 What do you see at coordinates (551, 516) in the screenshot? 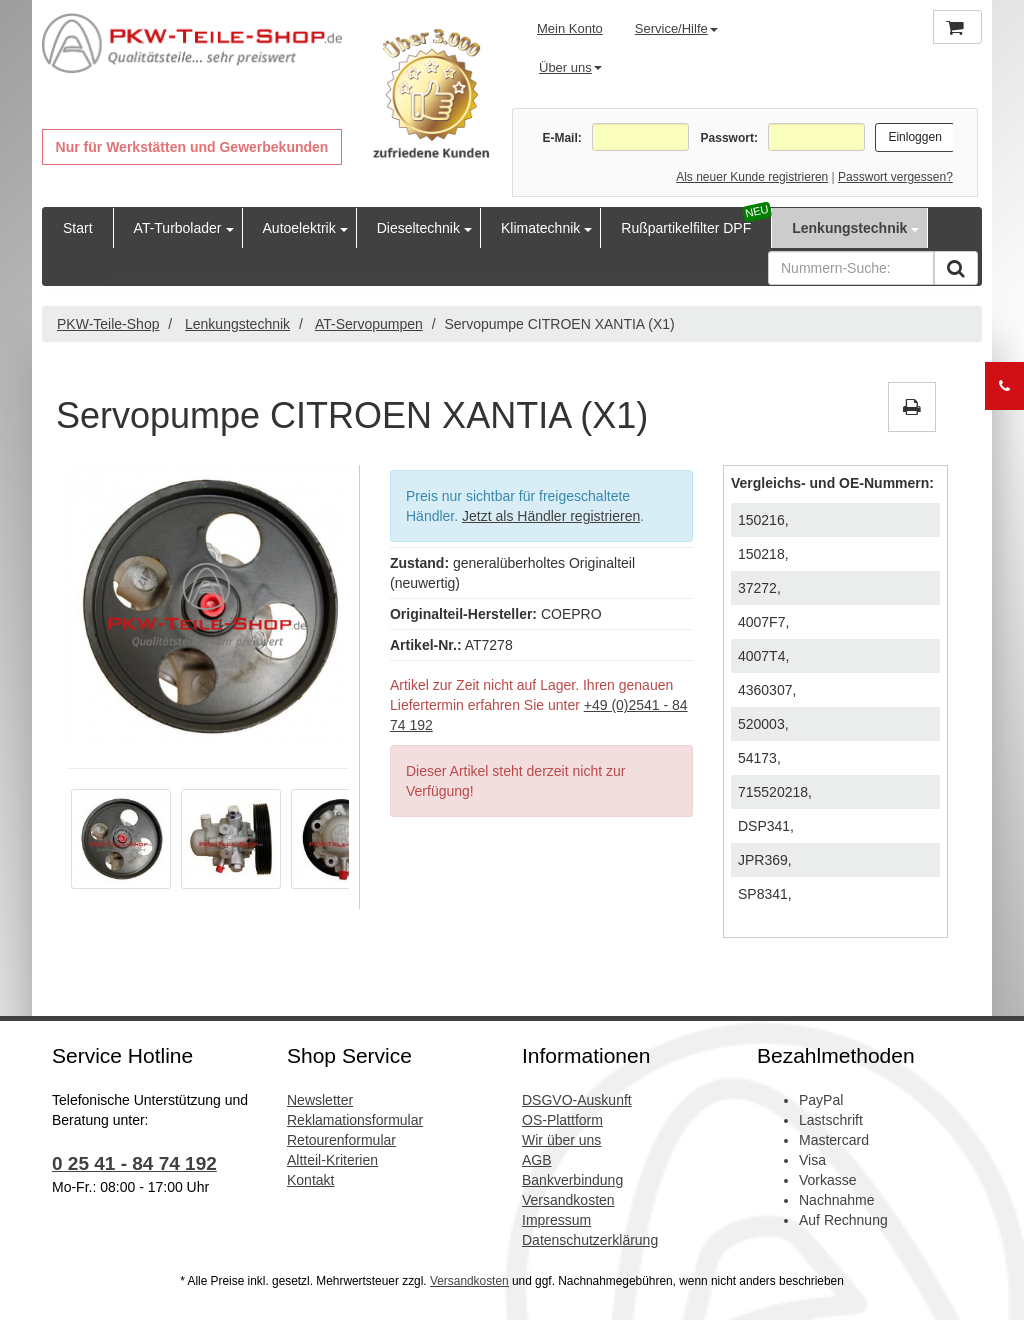
I see `Jetzt als Händler registrieren` at bounding box center [551, 516].